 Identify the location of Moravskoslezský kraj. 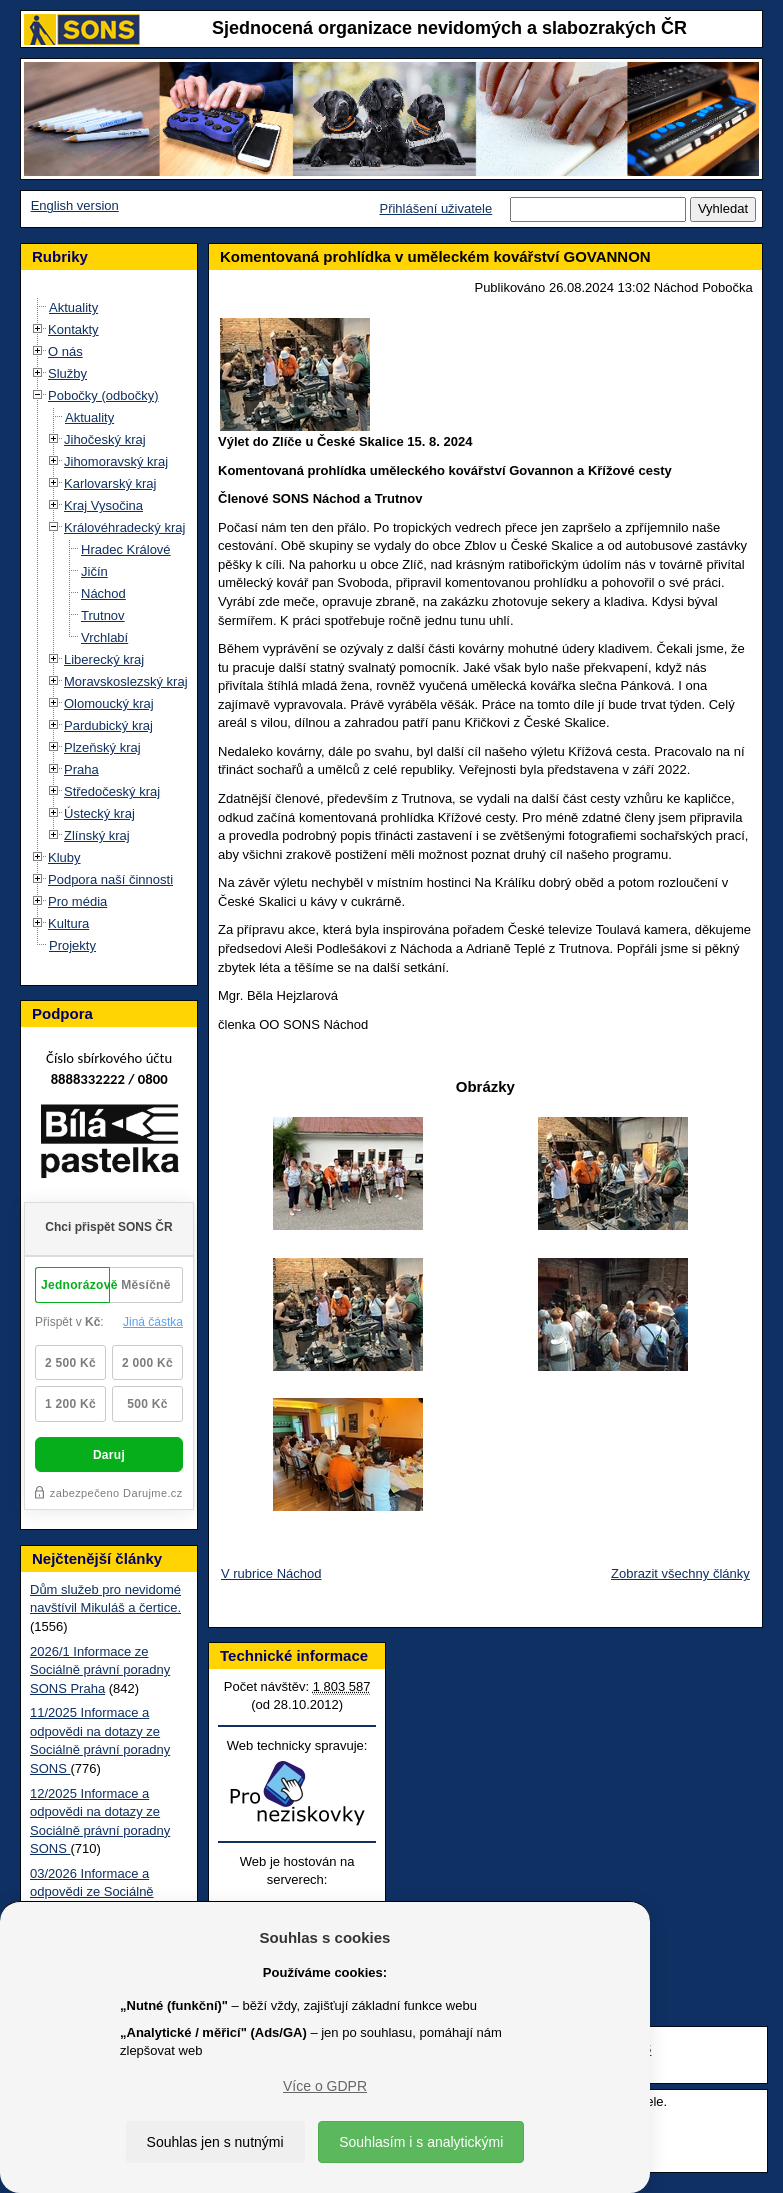
(126, 681).